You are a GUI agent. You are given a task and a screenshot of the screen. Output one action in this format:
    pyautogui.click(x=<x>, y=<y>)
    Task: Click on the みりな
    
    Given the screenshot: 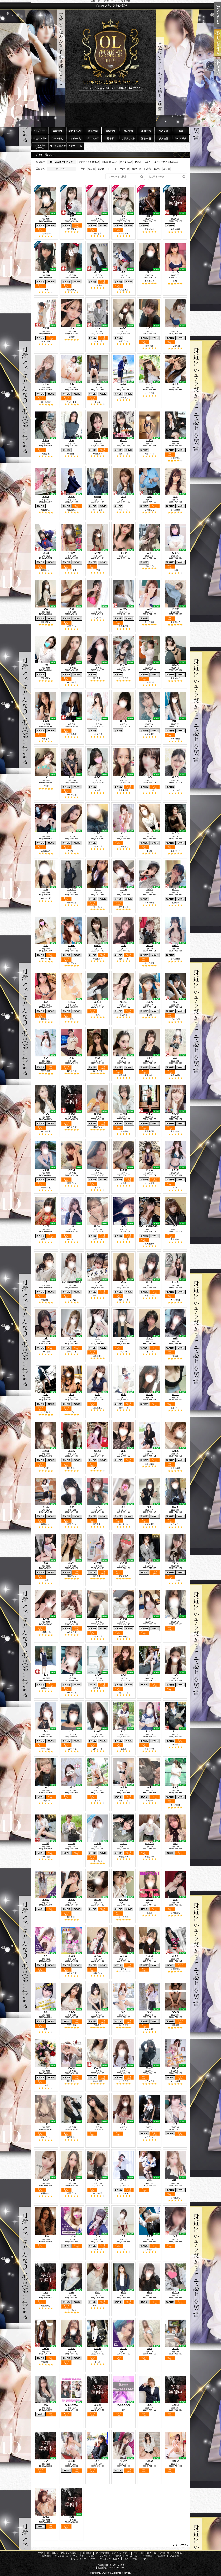 What is the action you would take?
    pyautogui.click(x=123, y=1955)
    